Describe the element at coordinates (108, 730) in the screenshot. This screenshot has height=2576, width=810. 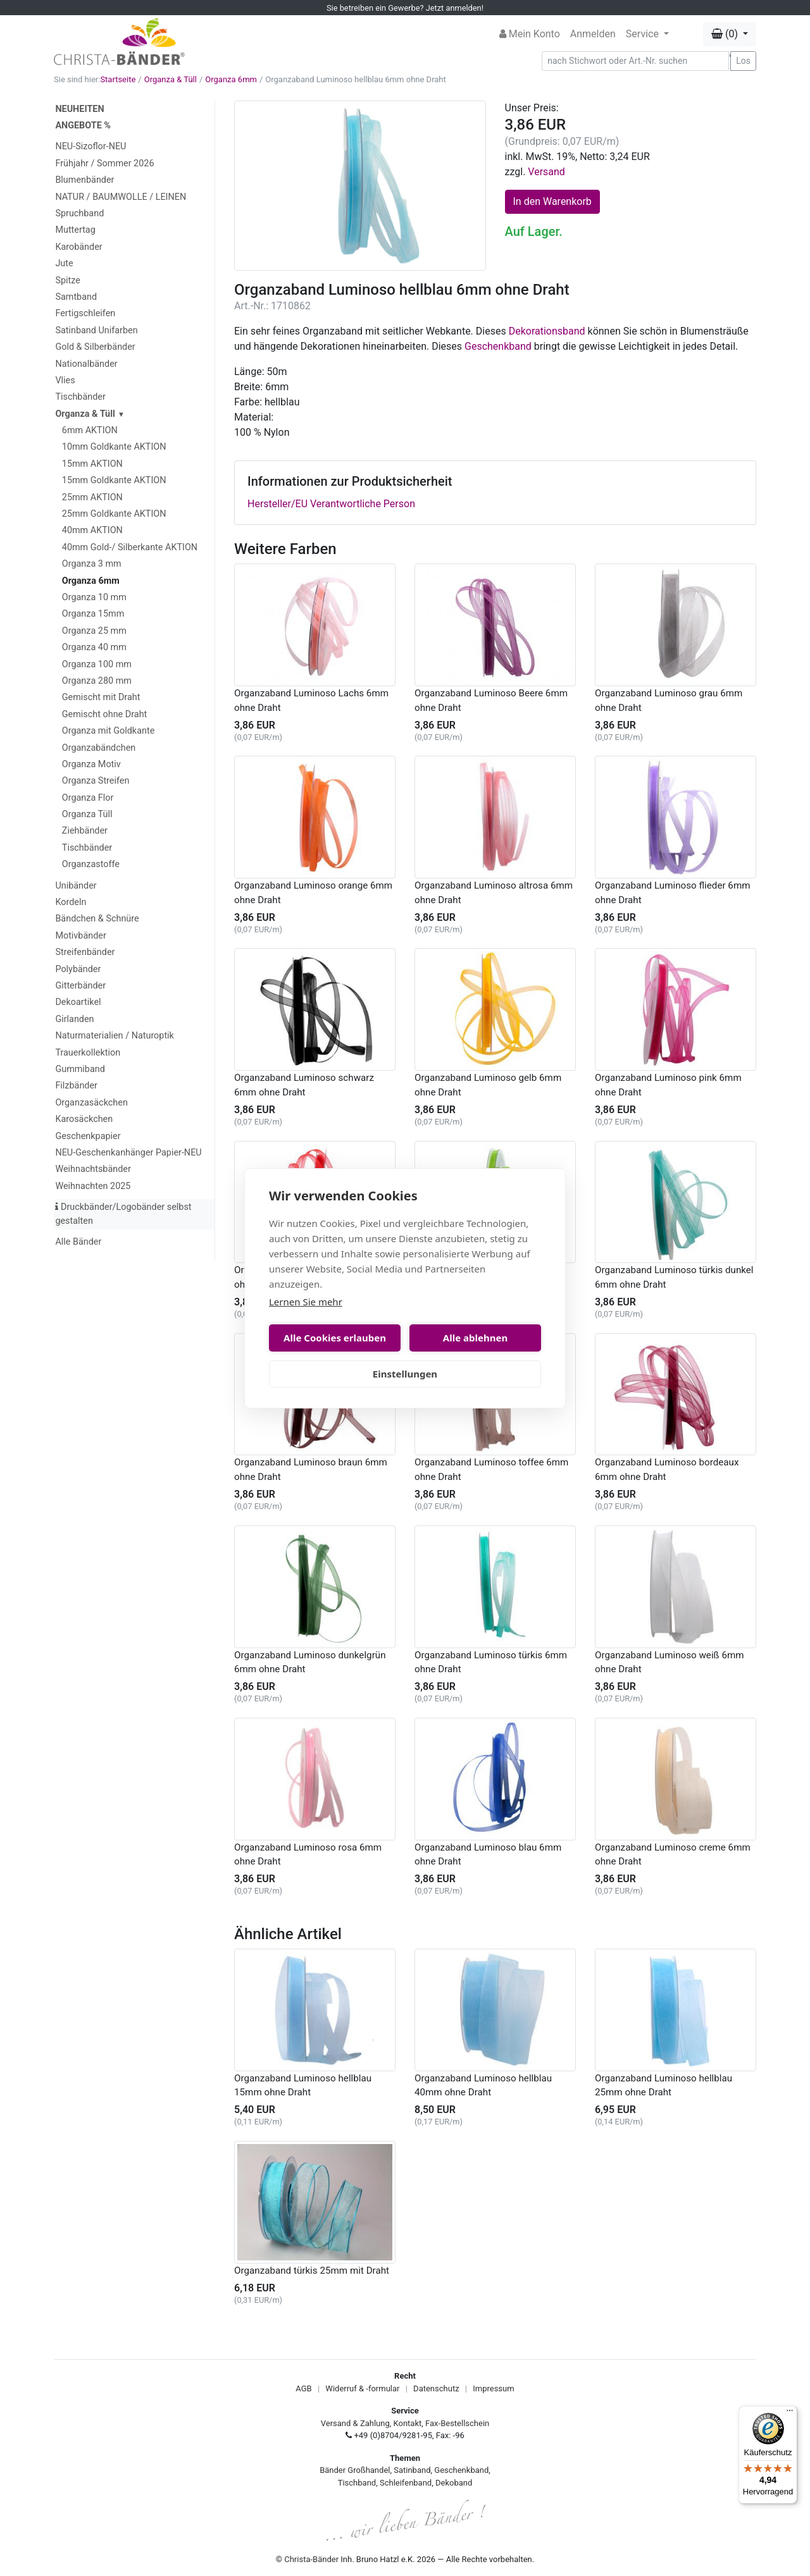
I see `Organza mit Goldkante` at that location.